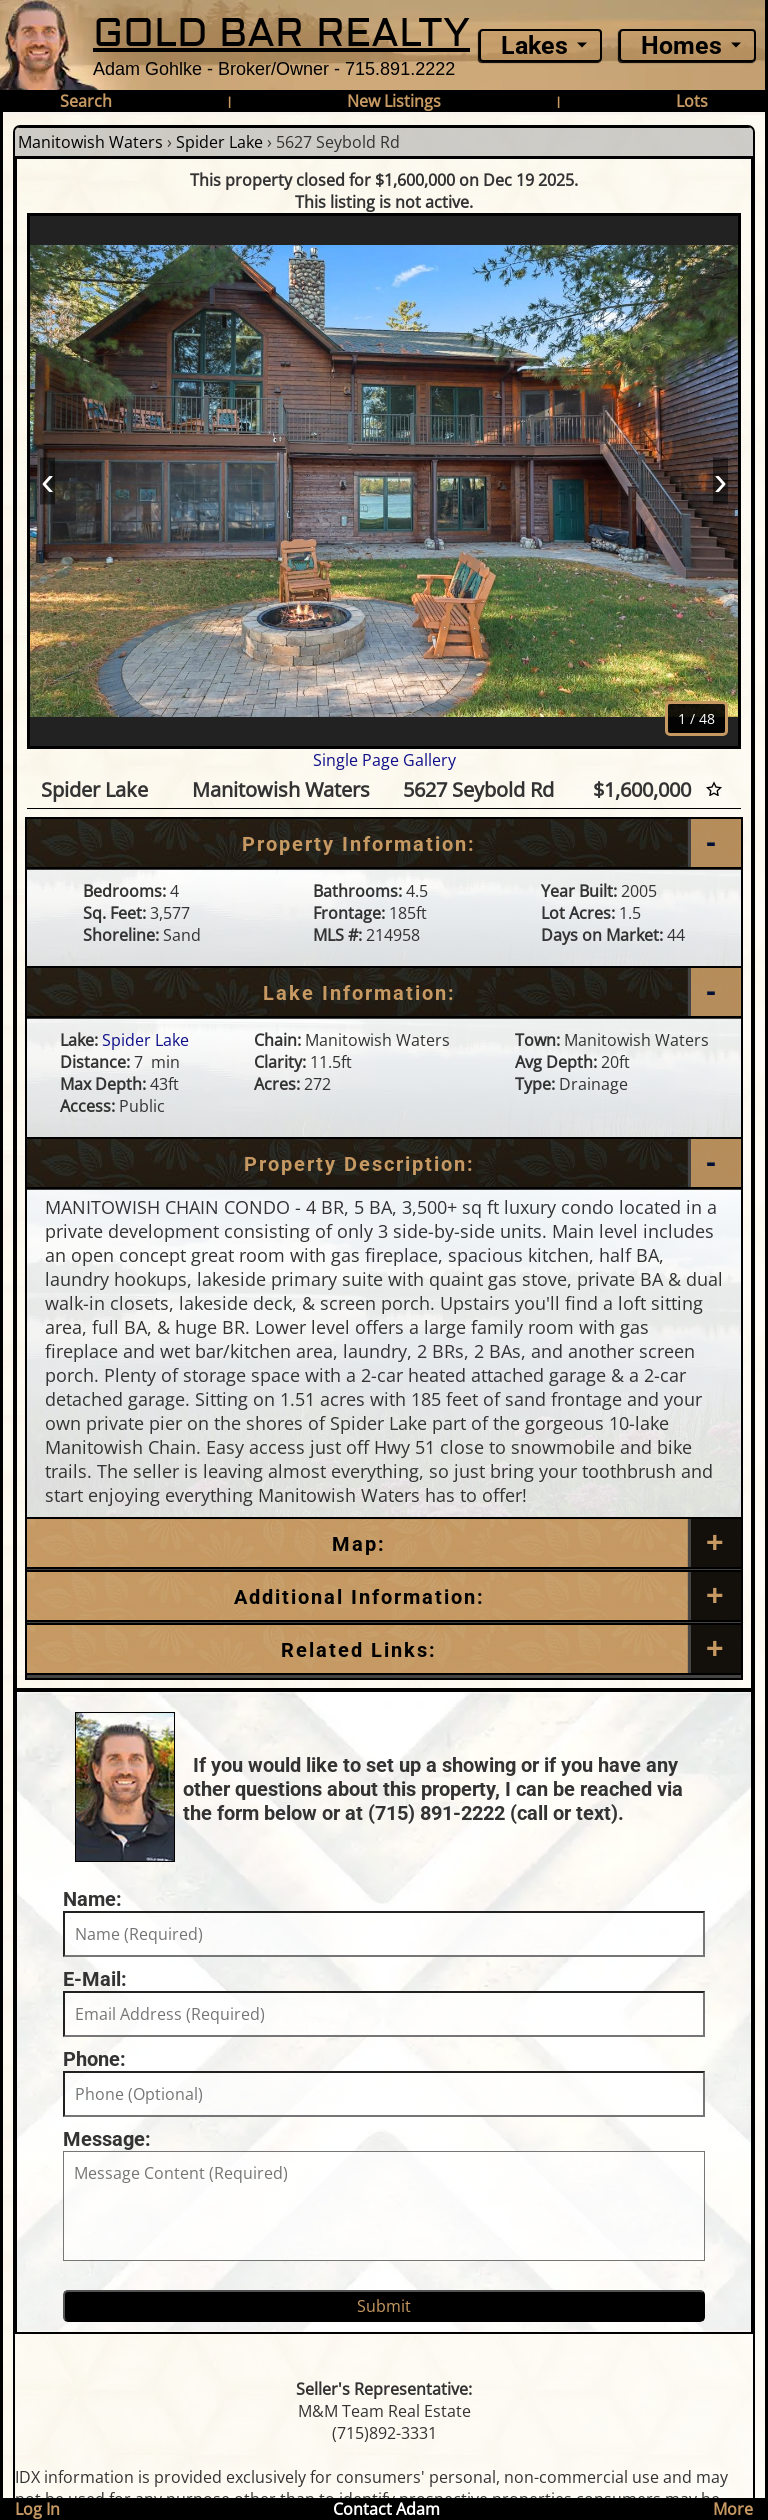  I want to click on [Additional Information], so click(384, 1597).